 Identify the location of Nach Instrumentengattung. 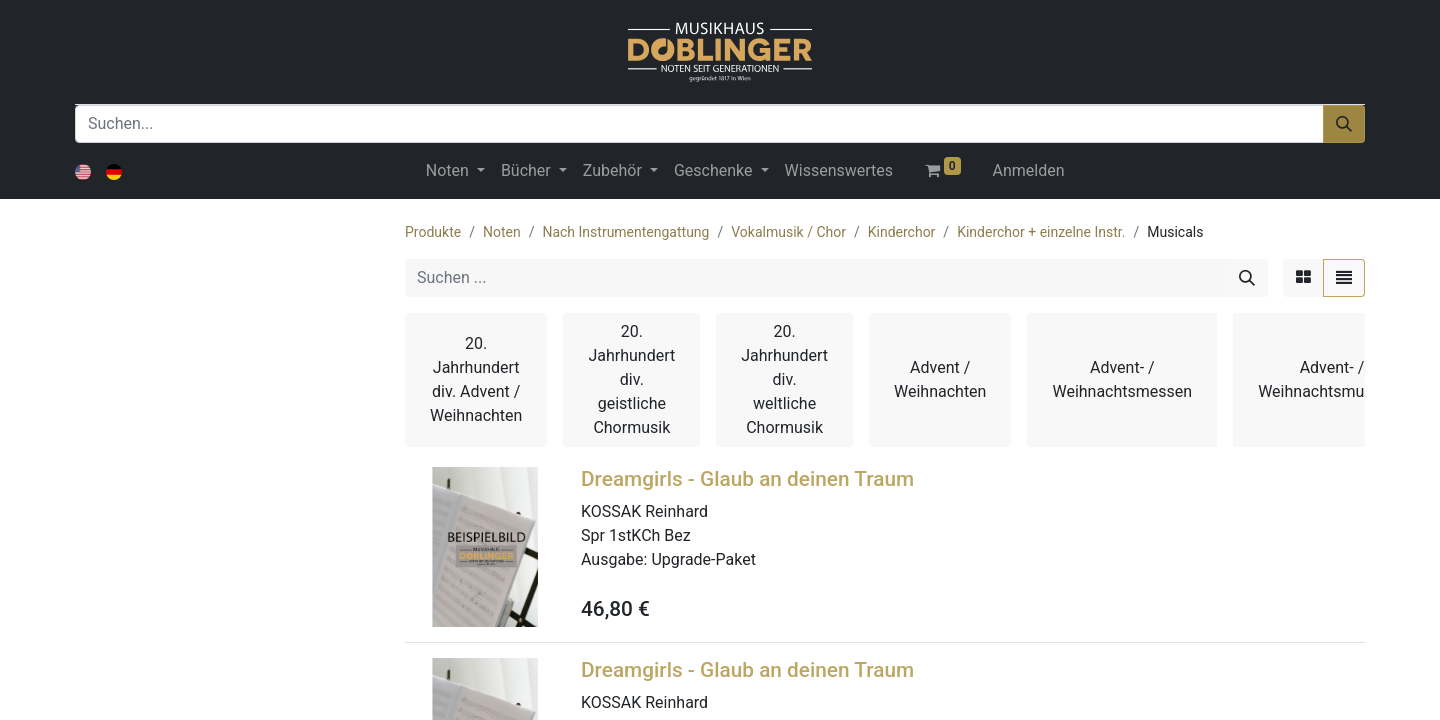
(625, 232).